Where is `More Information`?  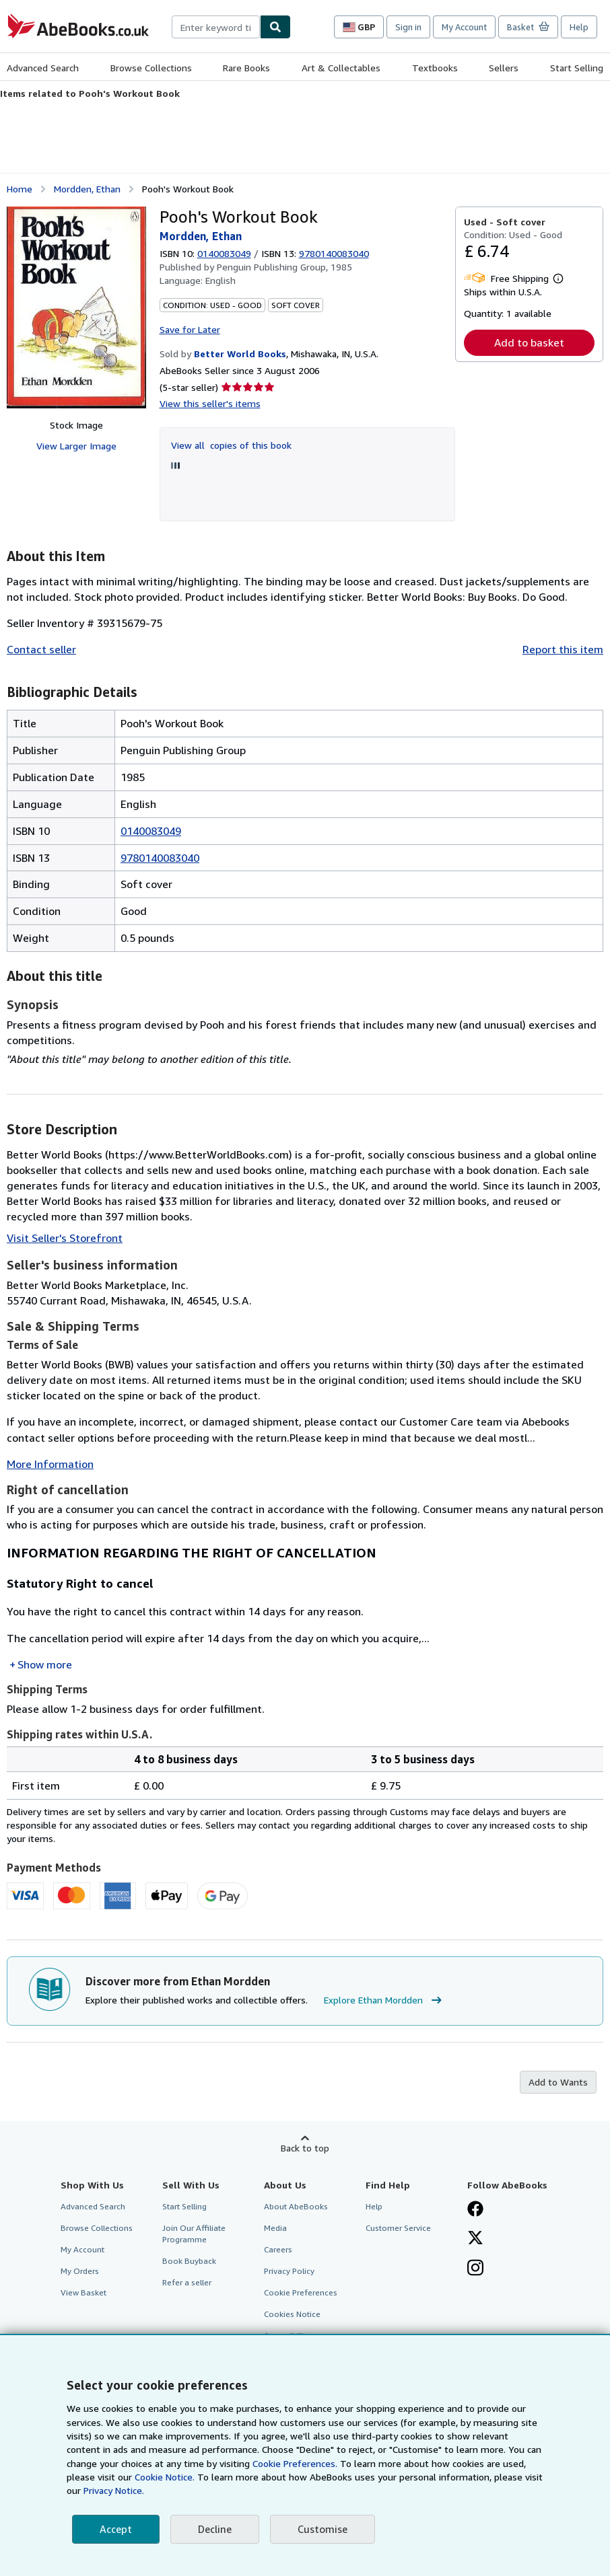 More Information is located at coordinates (50, 1464).